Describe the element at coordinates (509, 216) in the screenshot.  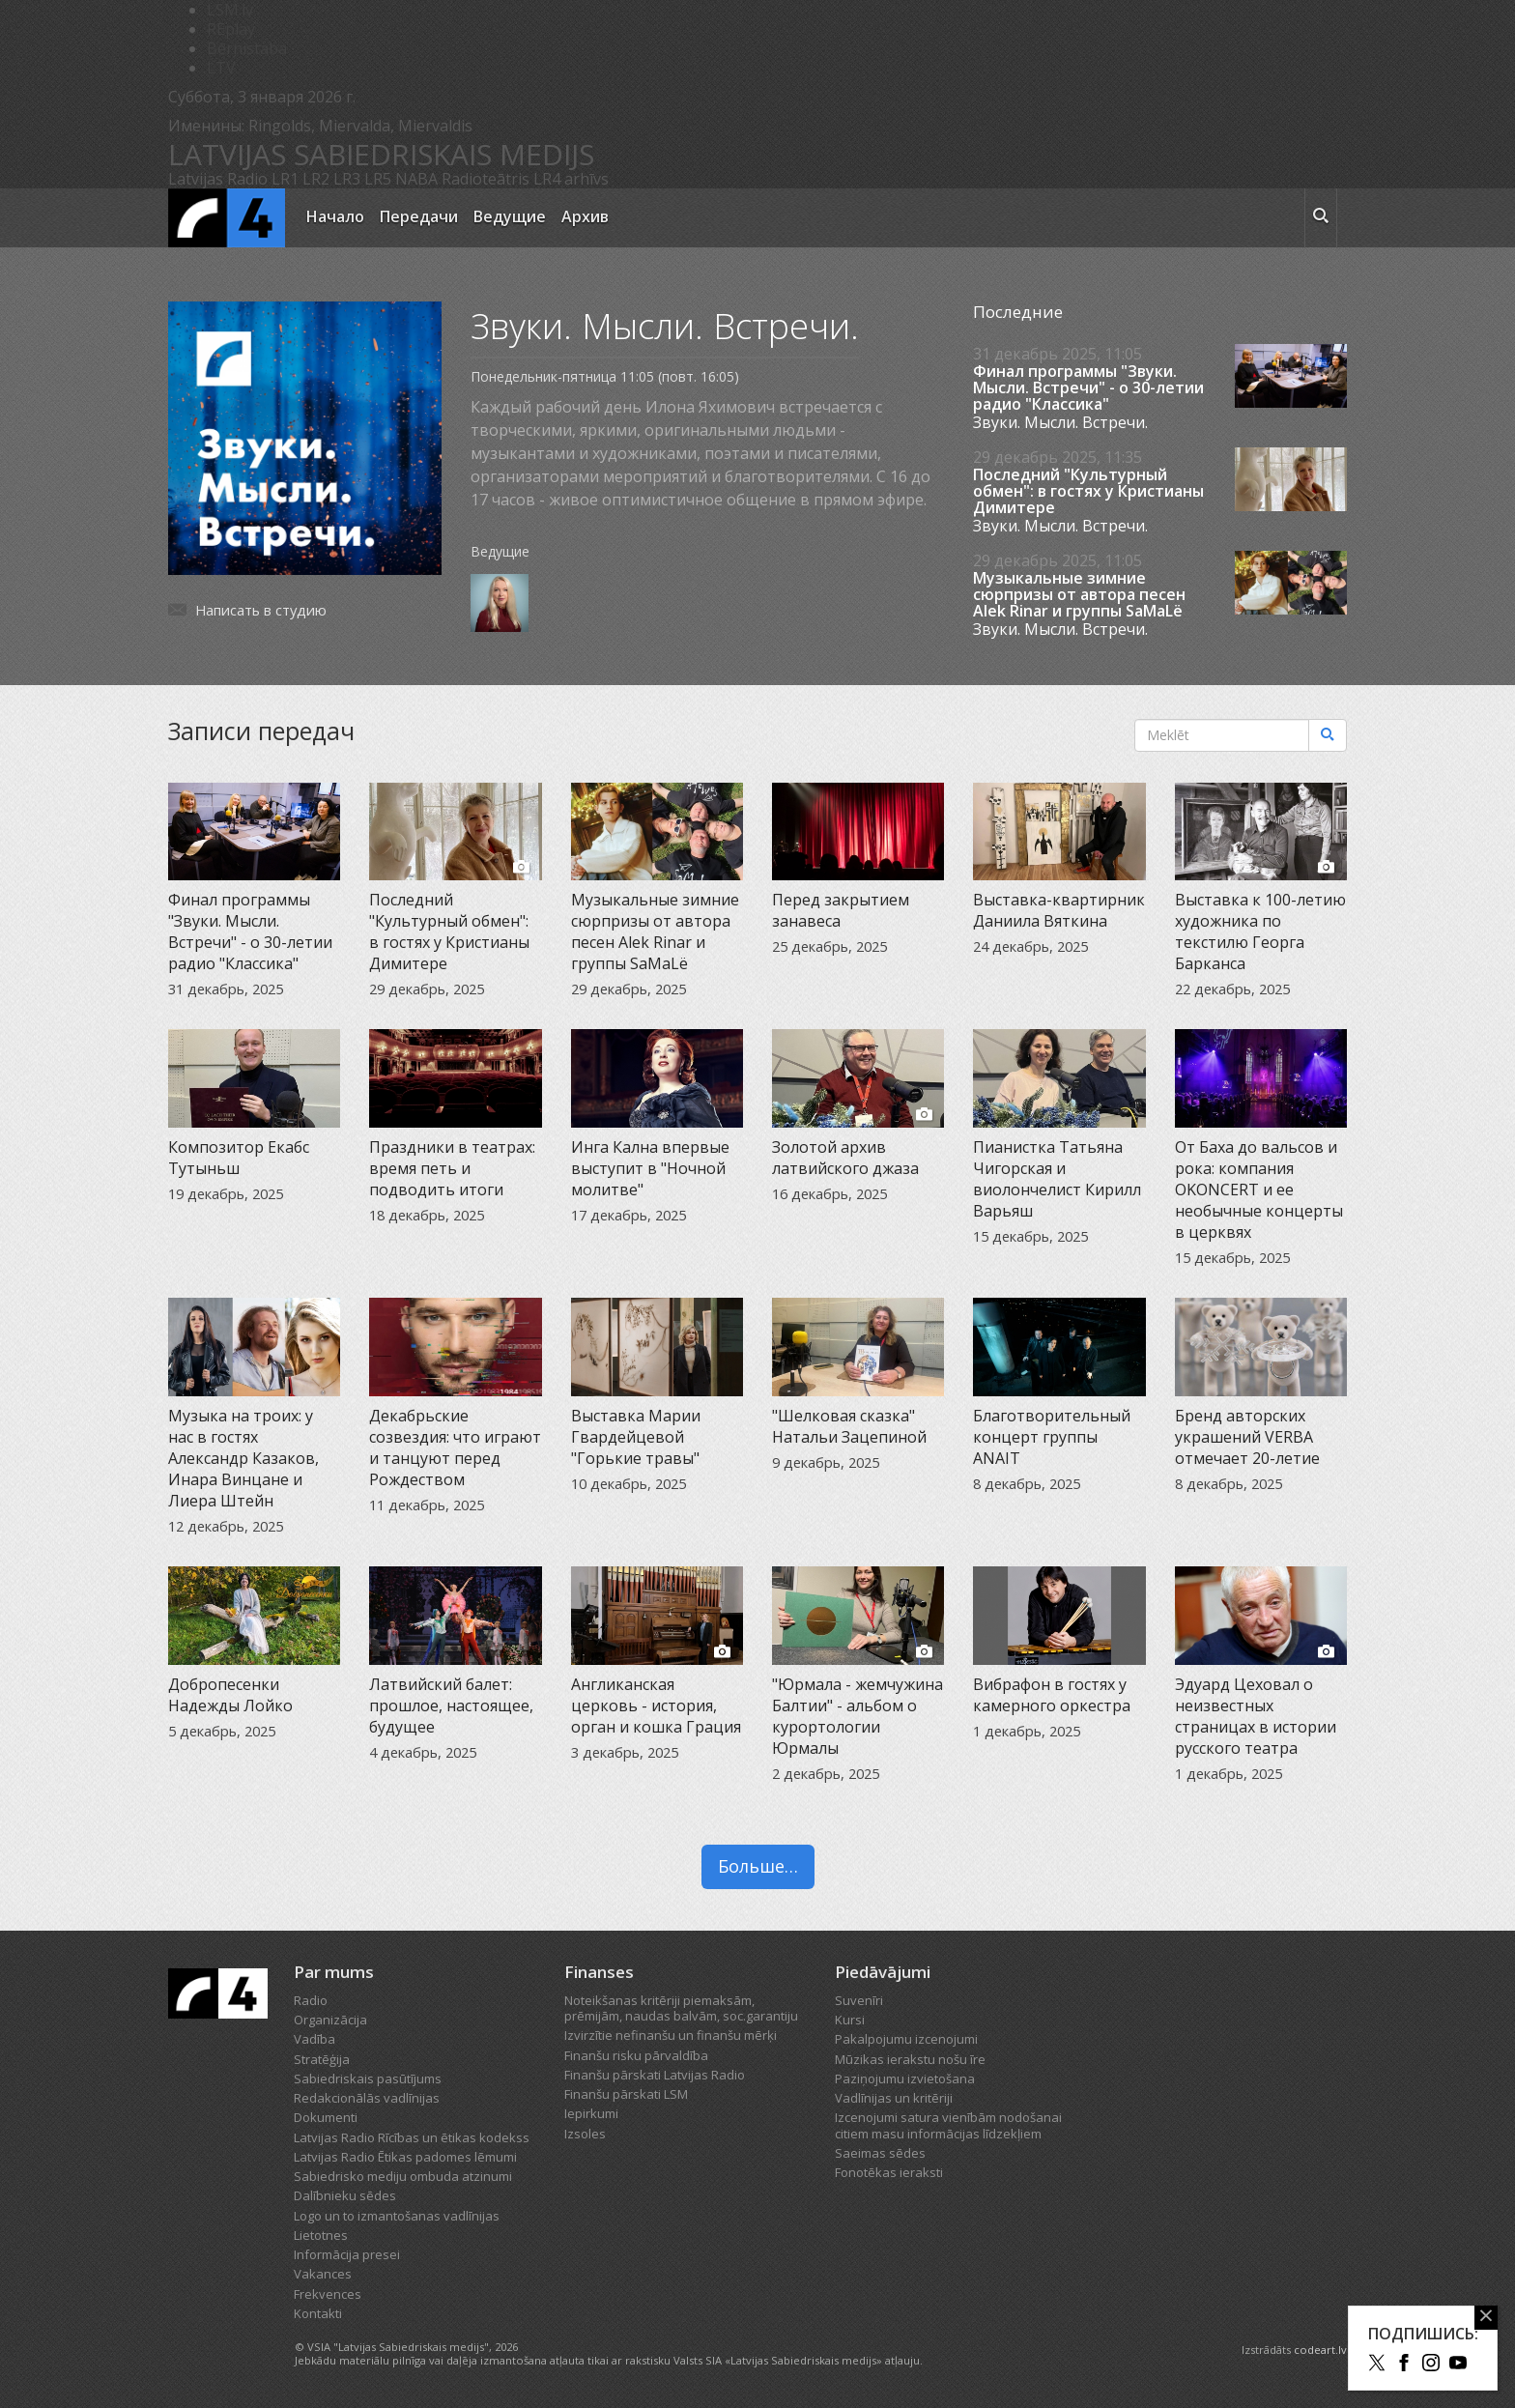
I see `Ведущие` at that location.